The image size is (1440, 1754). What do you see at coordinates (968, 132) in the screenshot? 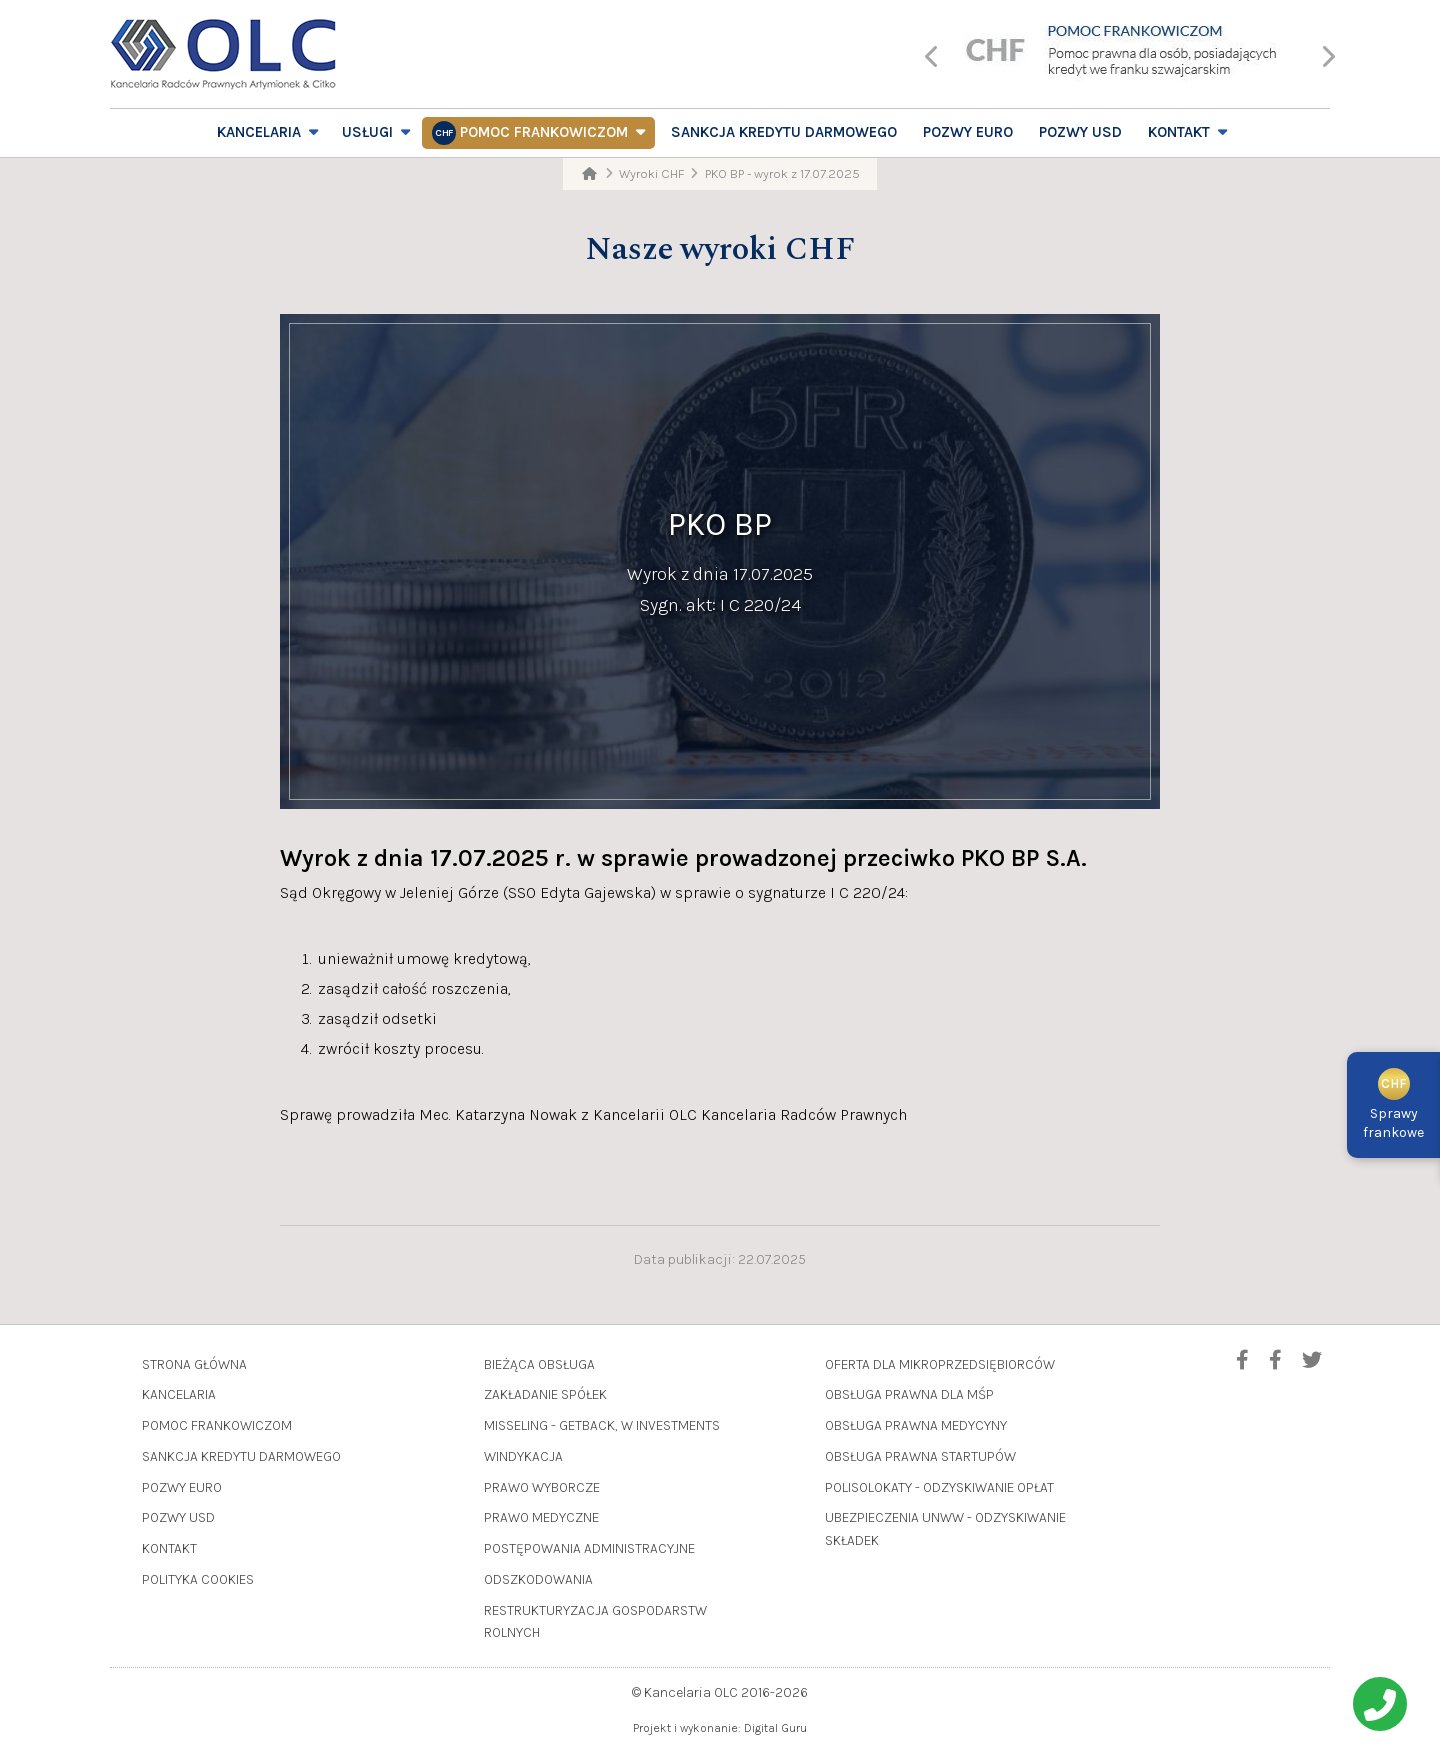
I see `Pozwy EURO` at bounding box center [968, 132].